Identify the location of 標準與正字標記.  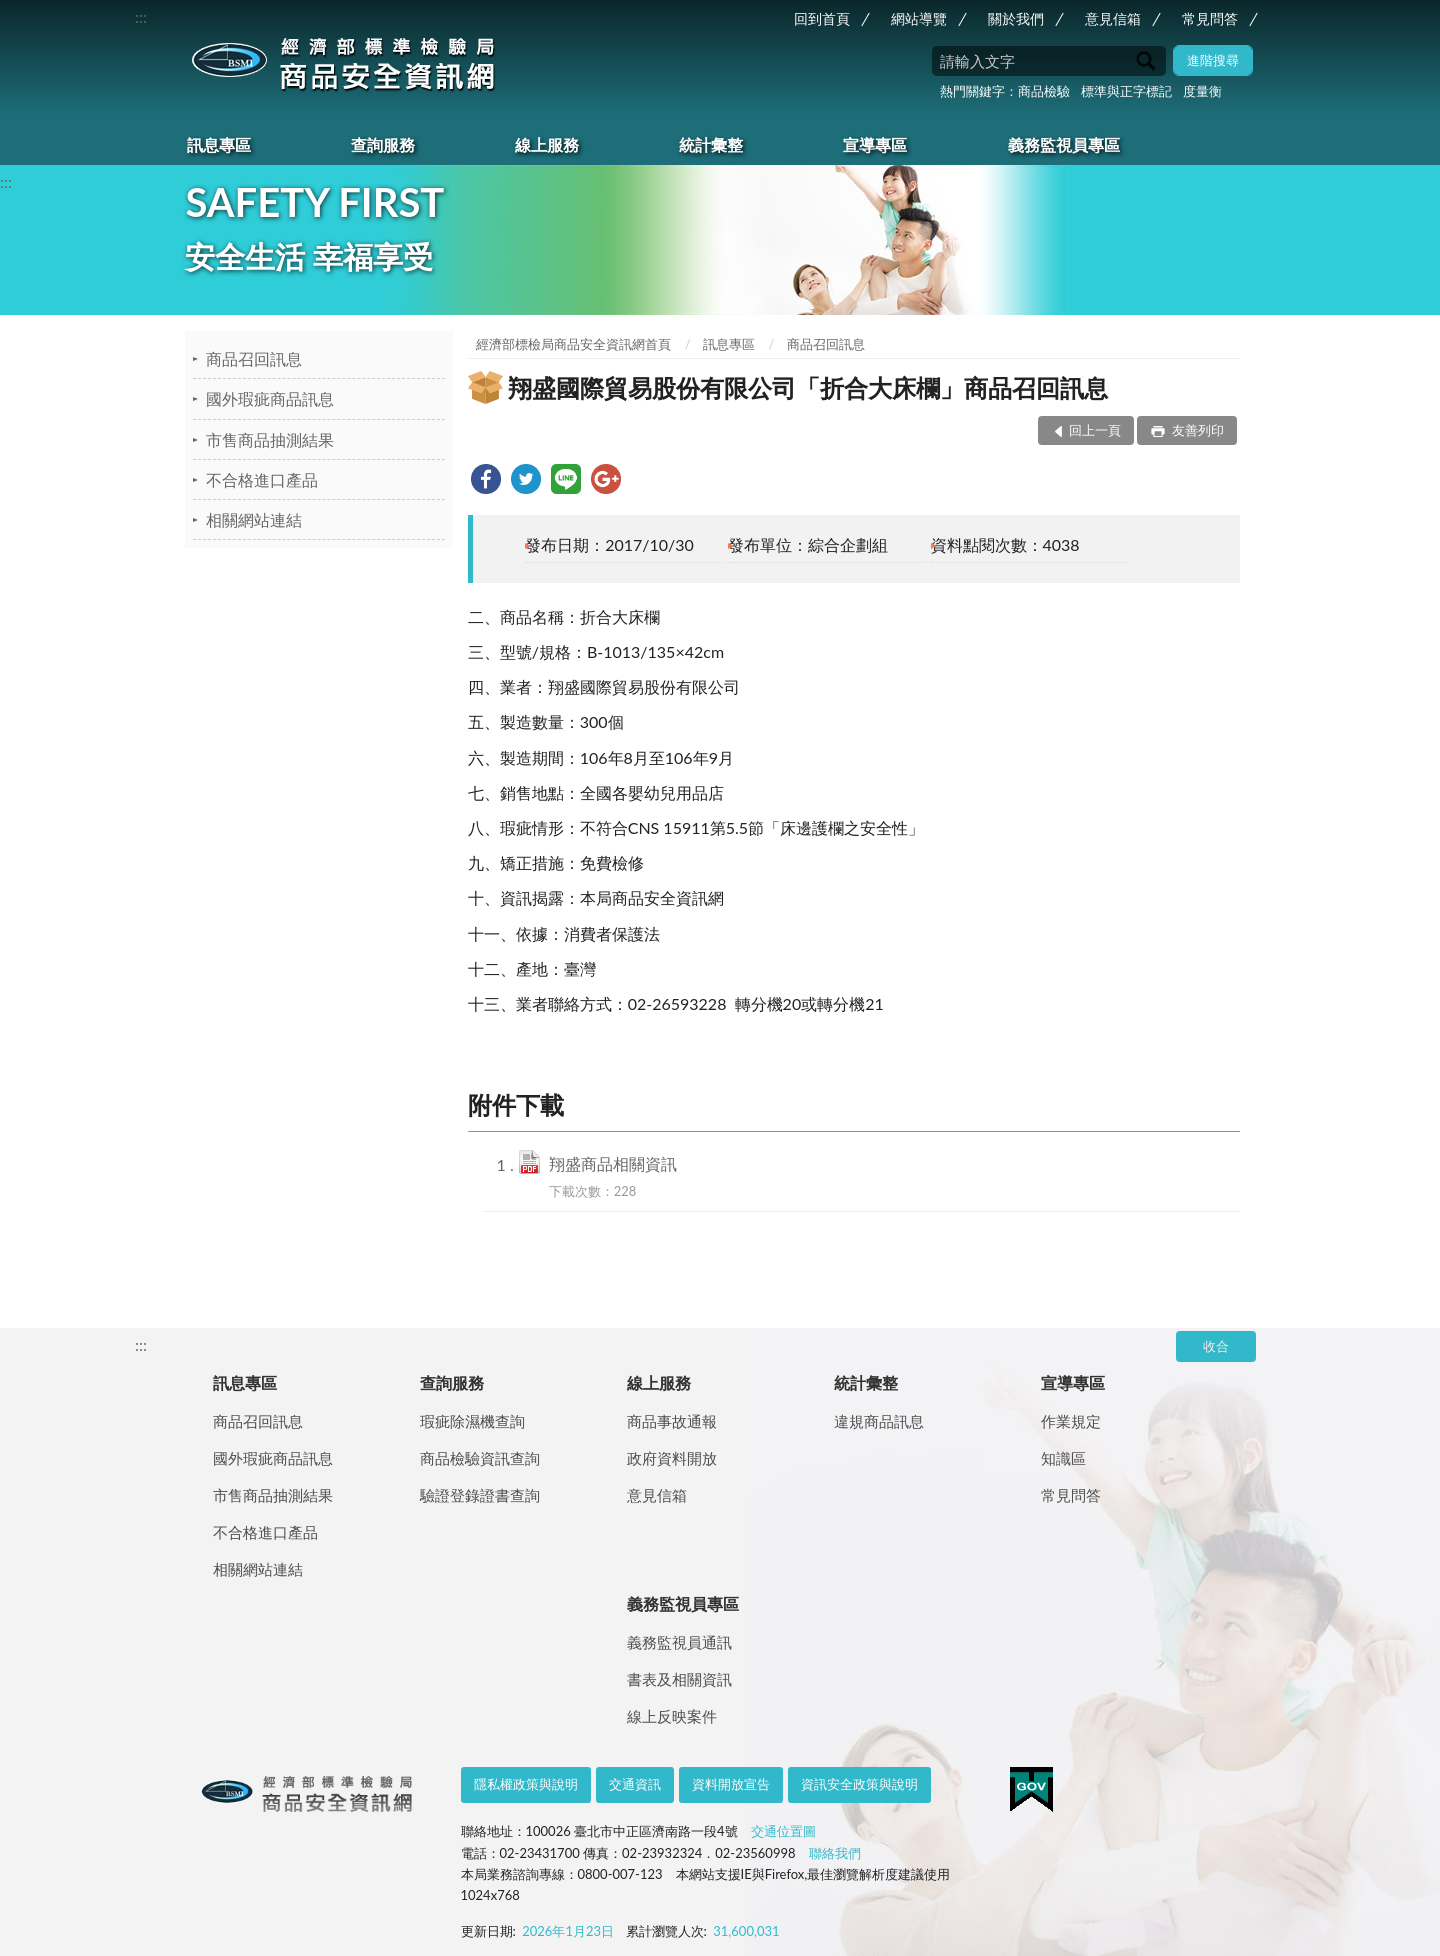
(1126, 91).